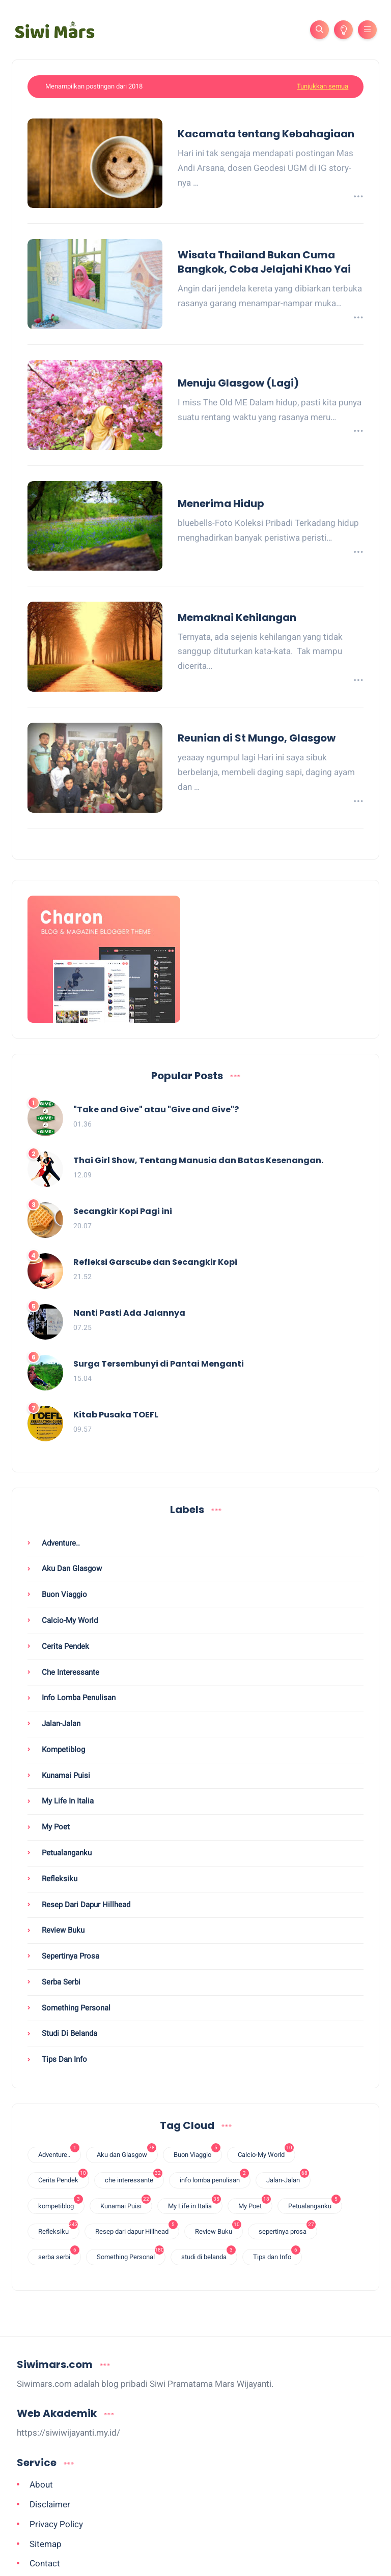  I want to click on Aku dan Glasgow, so click(71, 1568).